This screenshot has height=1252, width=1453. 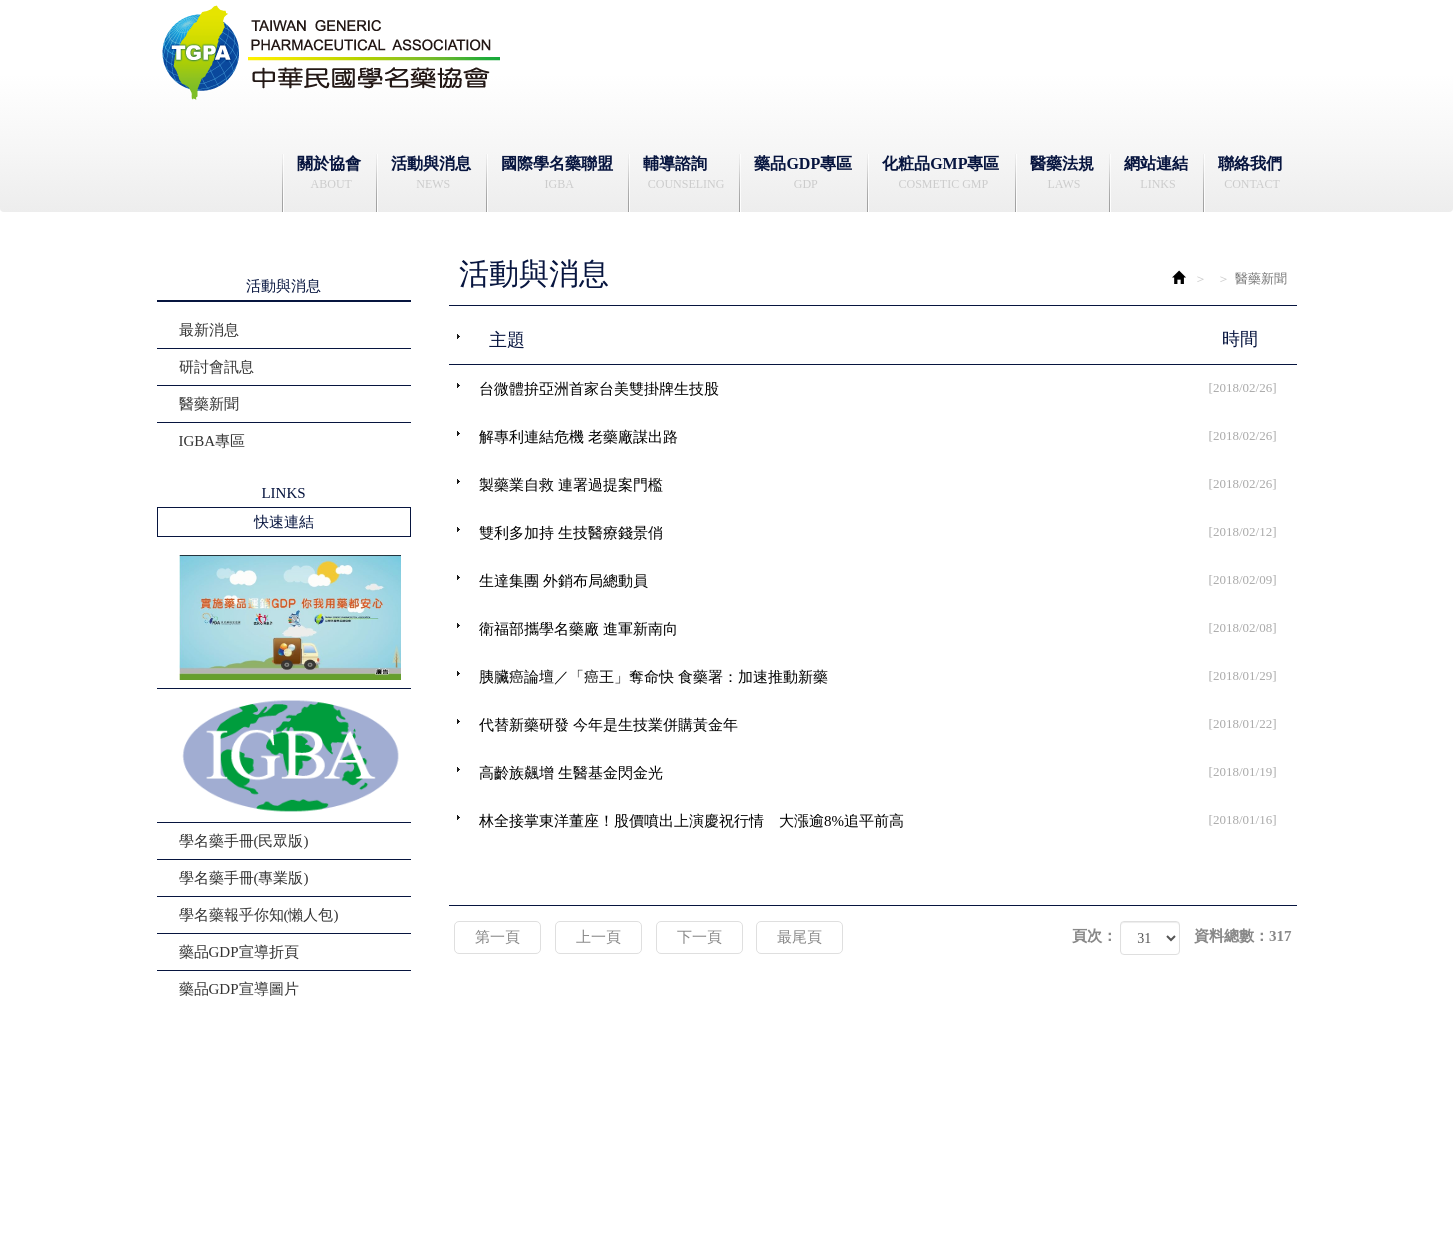 What do you see at coordinates (568, 1144) in the screenshot?
I see `電話Tel` at bounding box center [568, 1144].